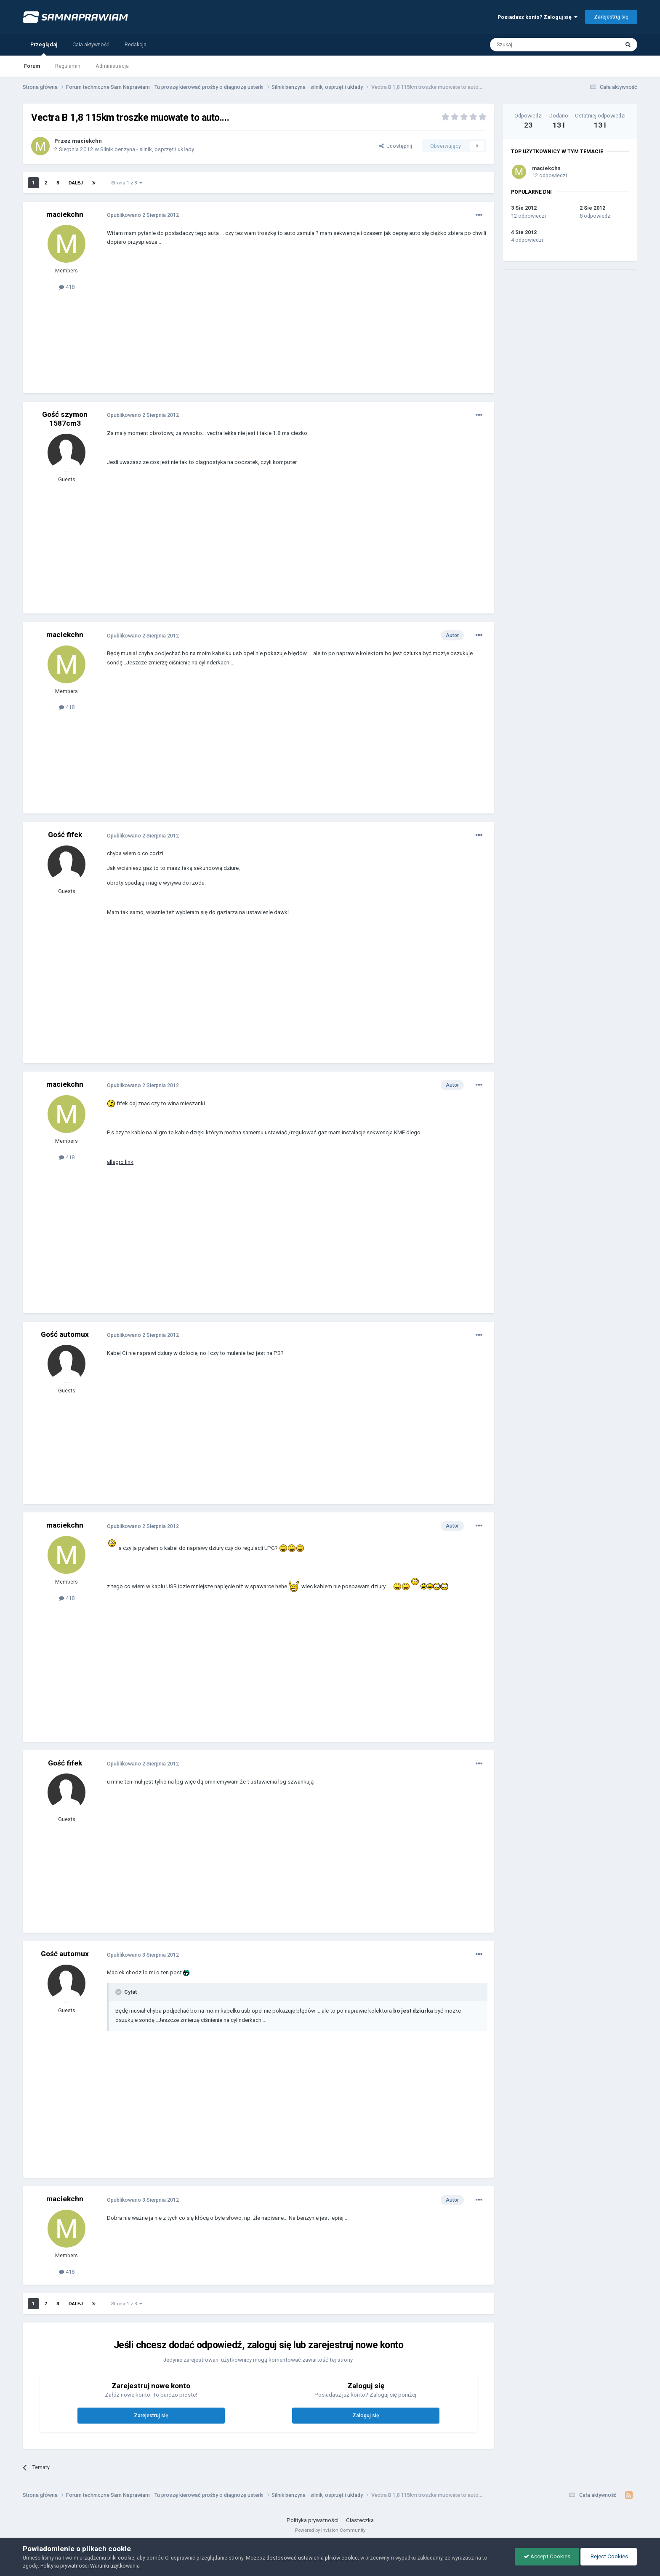  I want to click on Redakcja, so click(135, 44).